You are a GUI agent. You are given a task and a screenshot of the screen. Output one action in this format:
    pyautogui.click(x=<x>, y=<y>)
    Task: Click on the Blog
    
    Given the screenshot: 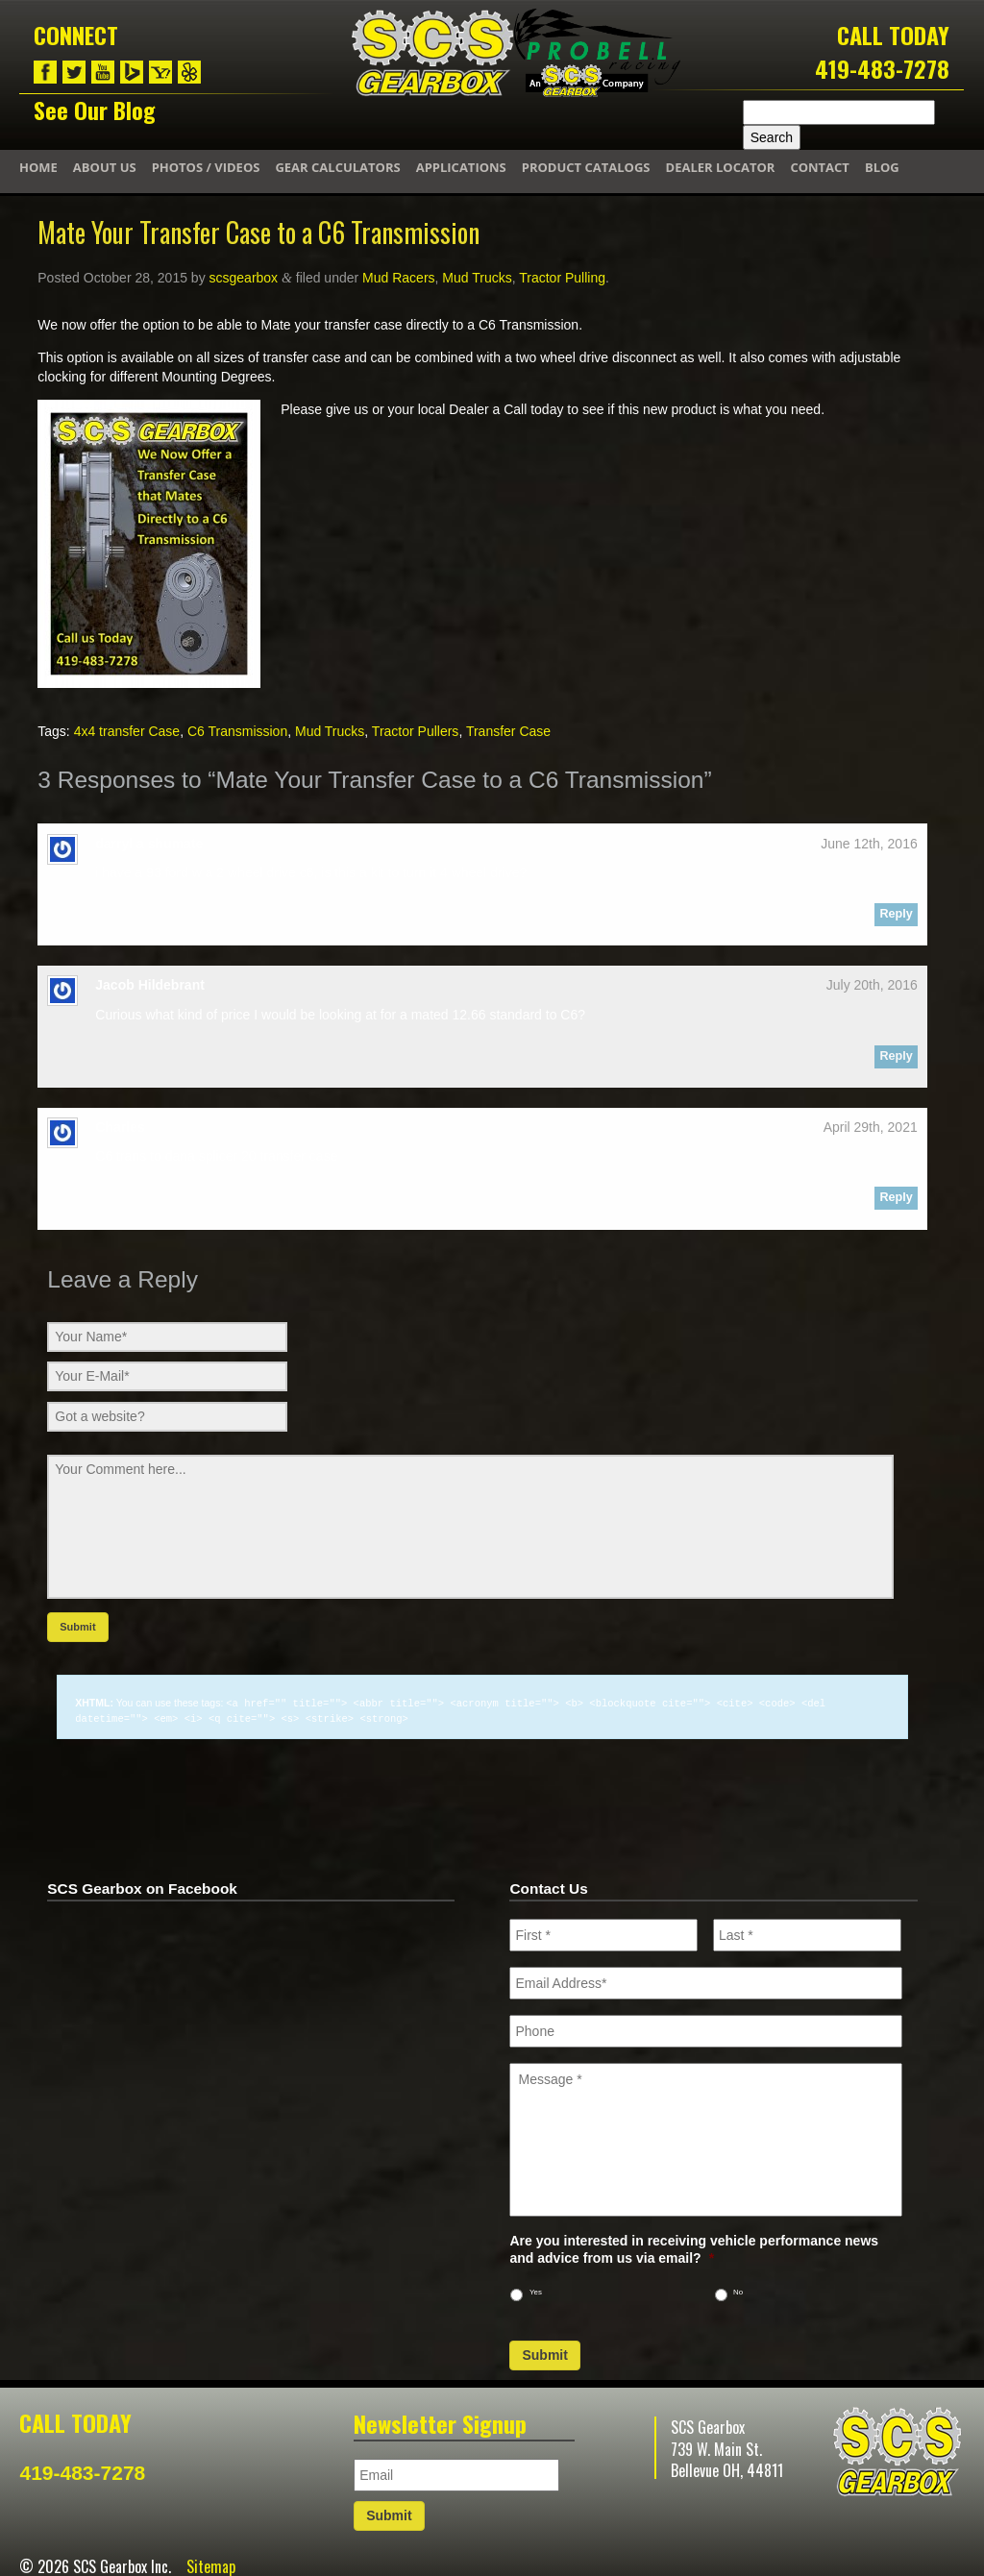 What is the action you would take?
    pyautogui.click(x=882, y=167)
    